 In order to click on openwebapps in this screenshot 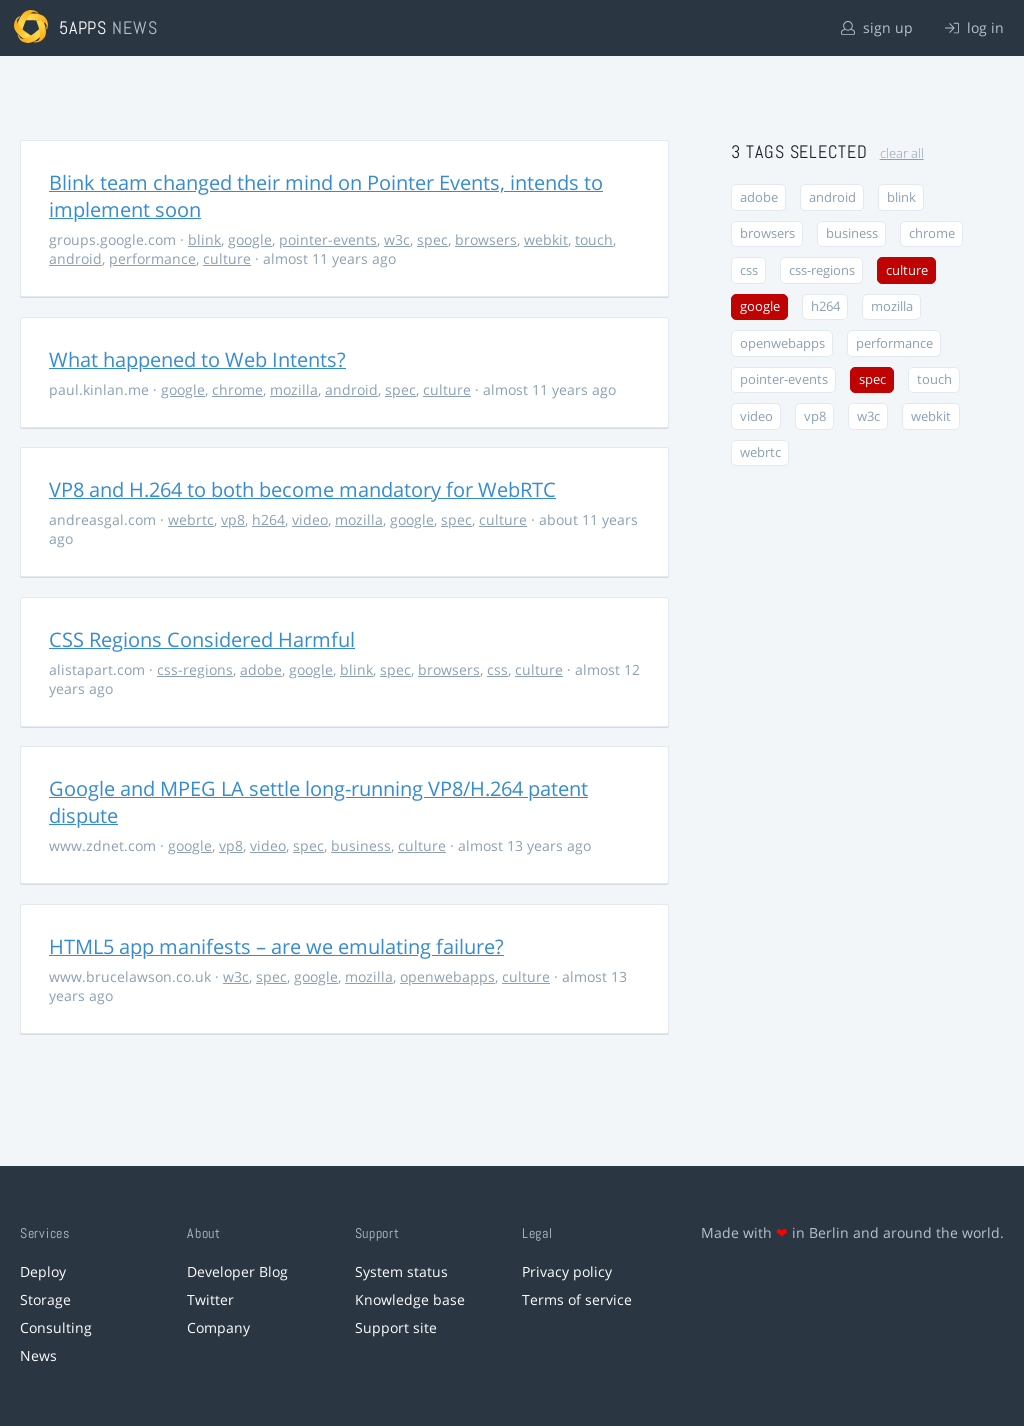, I will do `click(447, 976)`.